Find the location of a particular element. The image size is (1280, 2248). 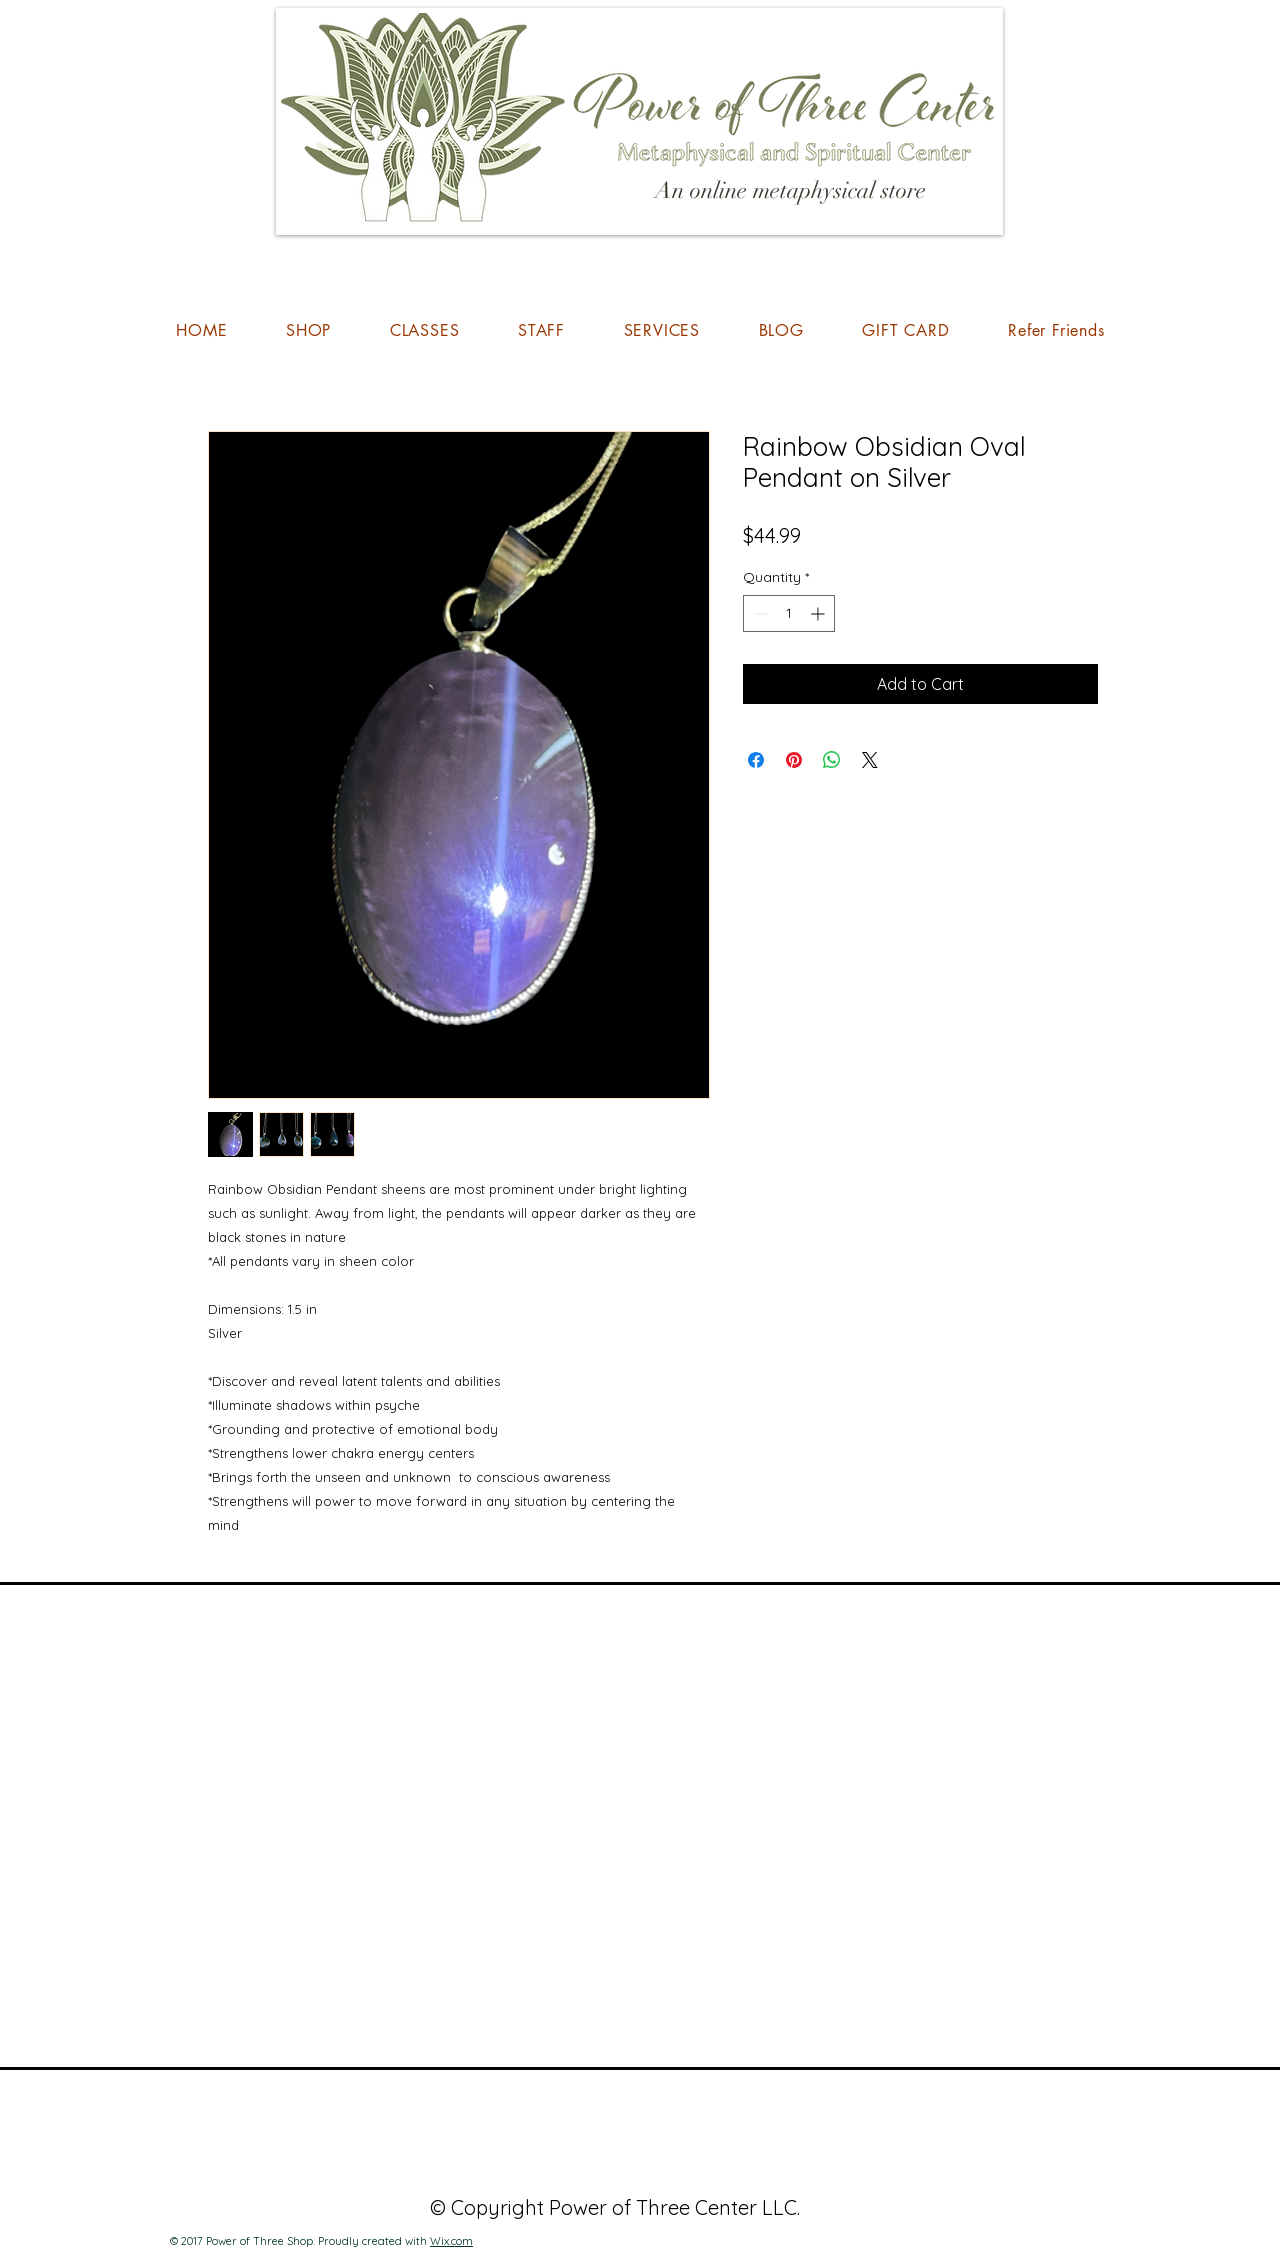

[spinbutton] is located at coordinates (789, 613).